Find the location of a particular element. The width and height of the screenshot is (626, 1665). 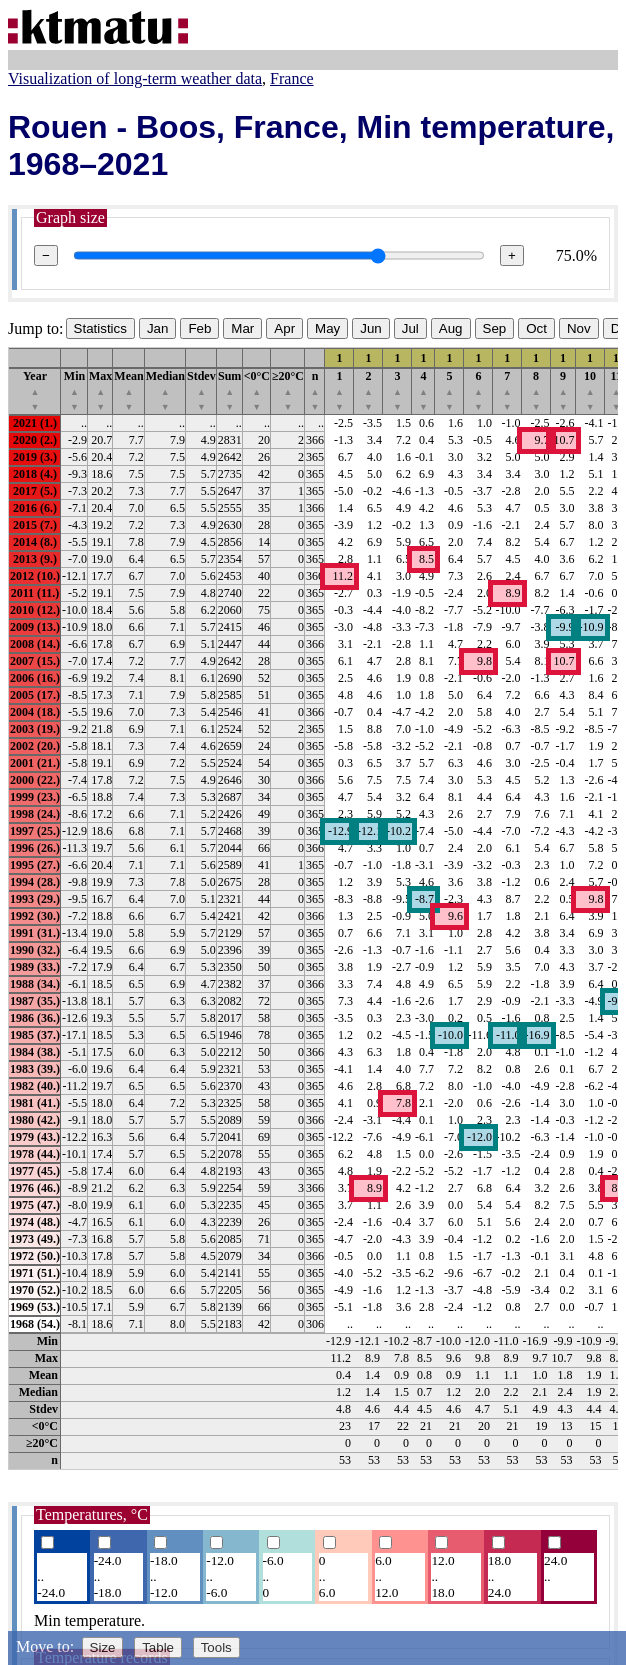

Min is located at coordinates (74, 390).